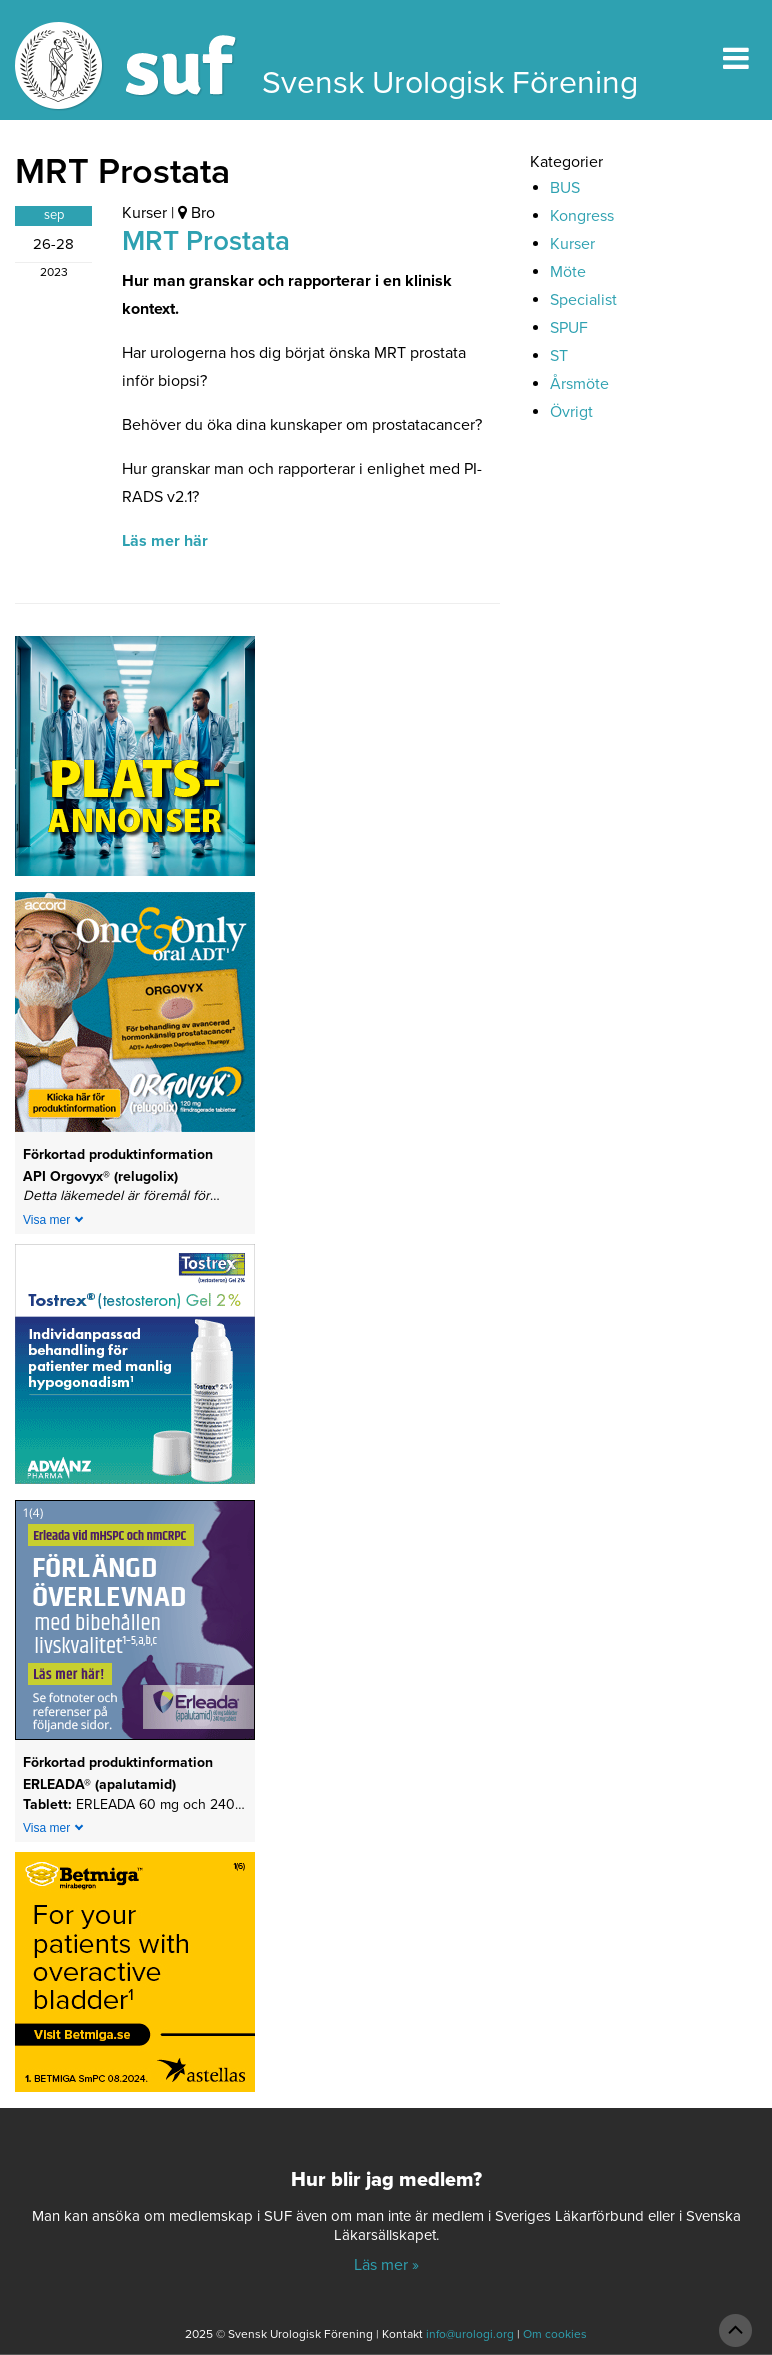 The width and height of the screenshot is (772, 2355). What do you see at coordinates (135, 1371) in the screenshot?
I see `[24-0150-Tostrex_banner_240x240px_240127]` at bounding box center [135, 1371].